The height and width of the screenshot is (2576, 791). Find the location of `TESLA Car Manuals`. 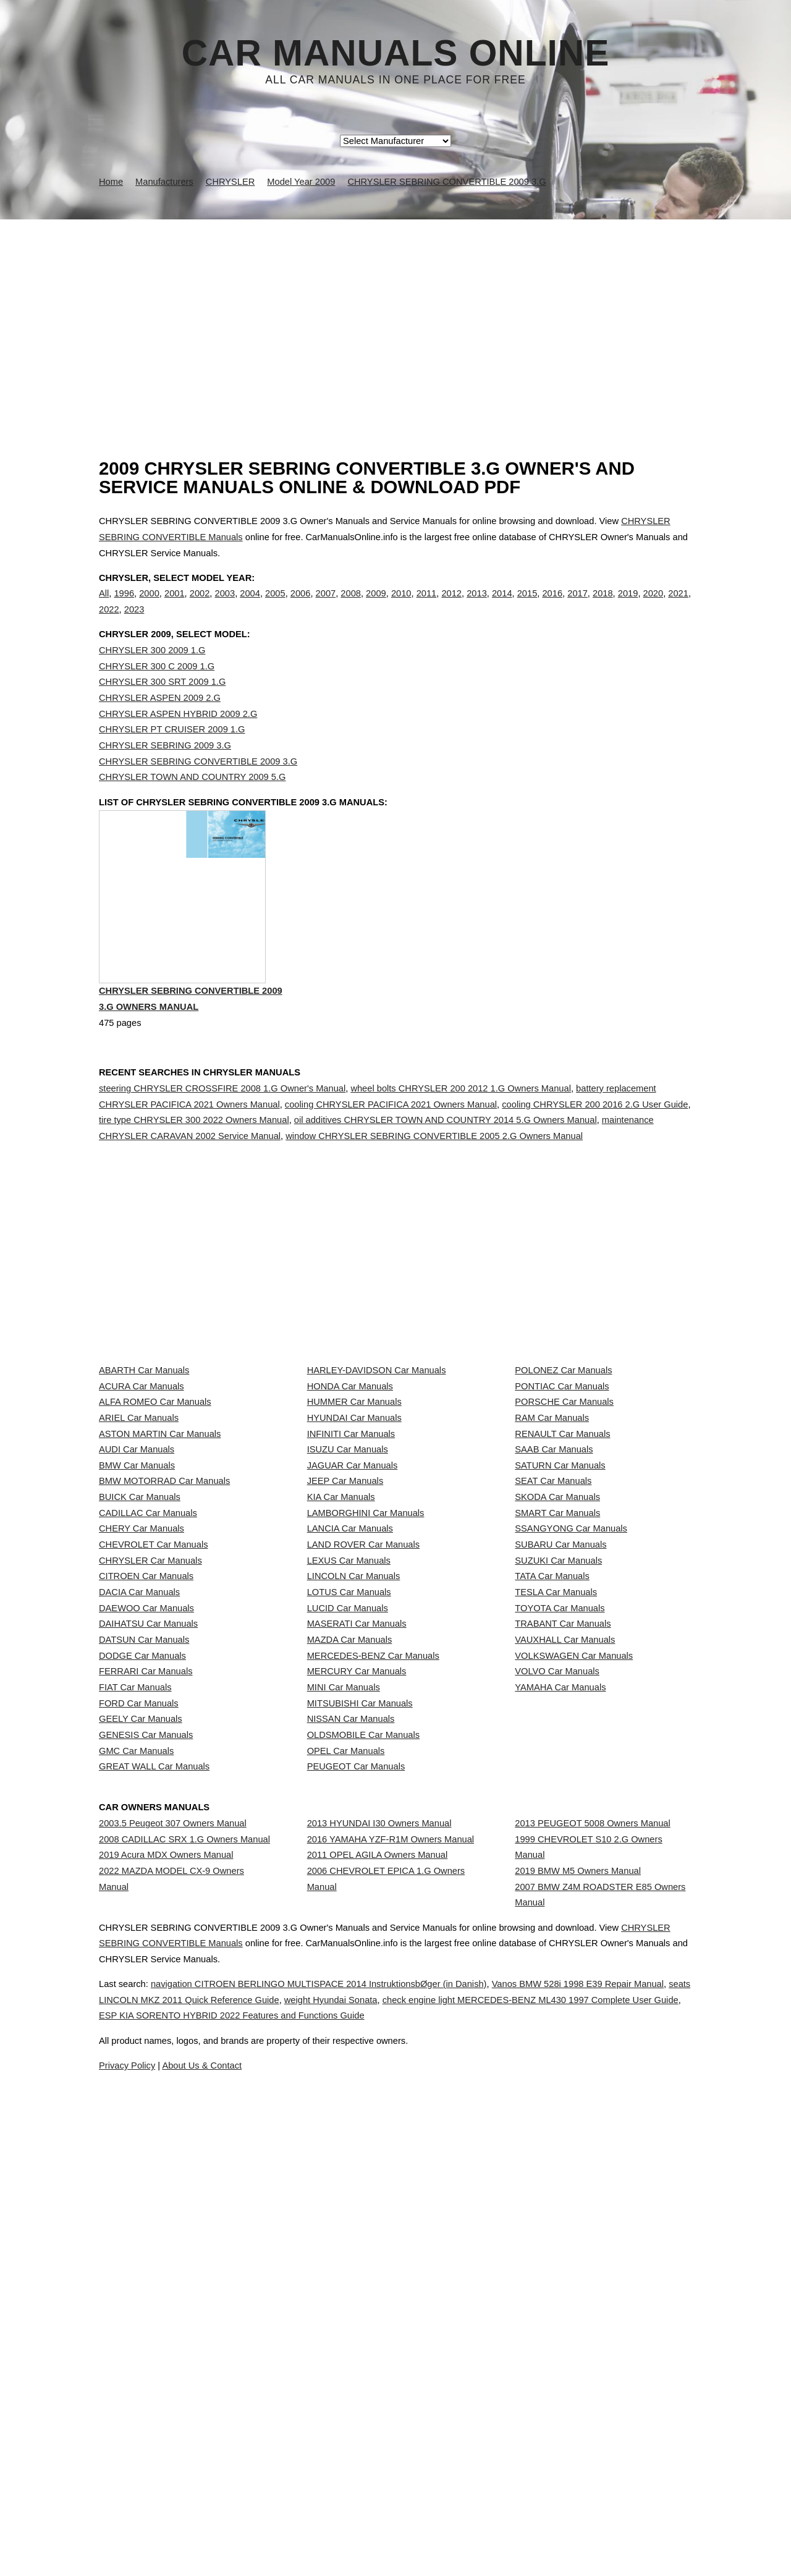

TESLA Car Manuals is located at coordinates (556, 1860).